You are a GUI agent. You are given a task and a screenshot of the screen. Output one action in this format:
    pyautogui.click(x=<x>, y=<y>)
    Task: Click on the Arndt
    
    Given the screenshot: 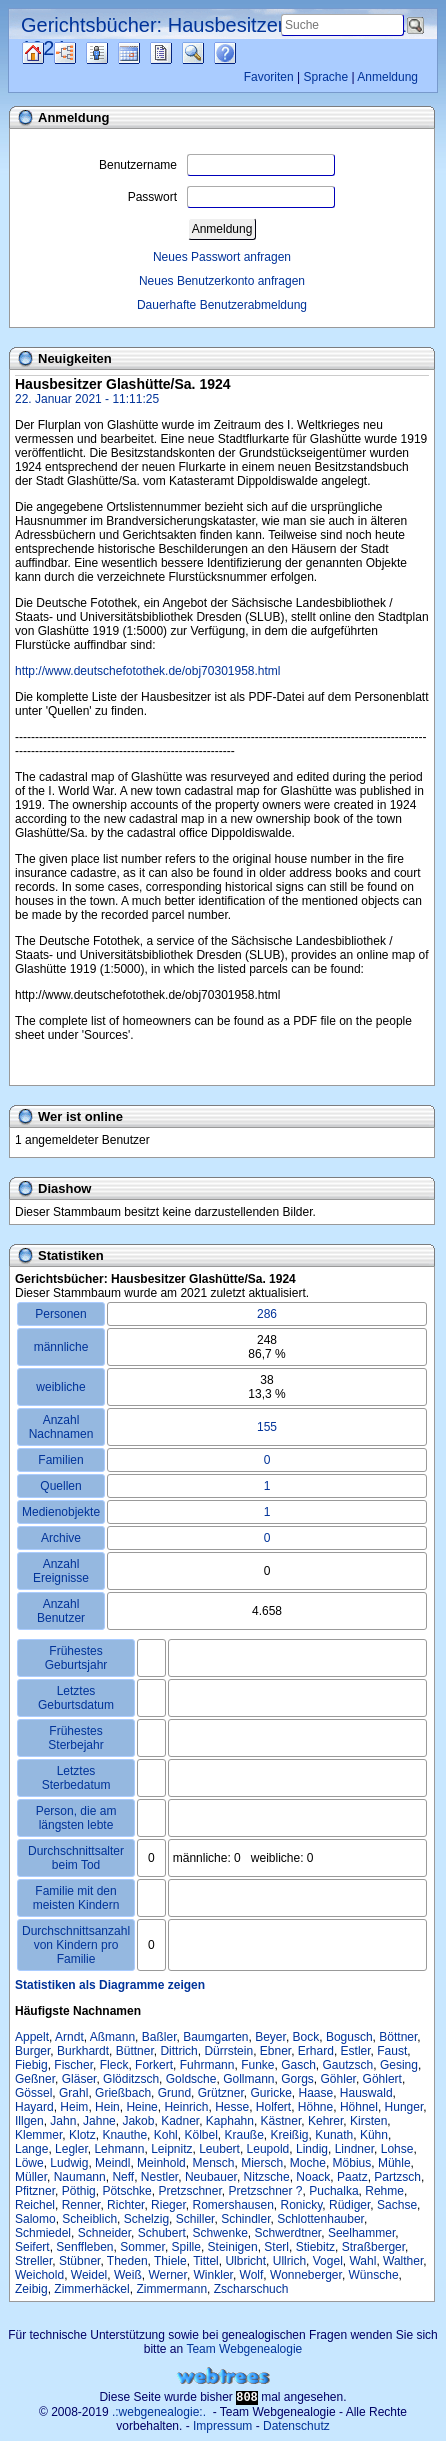 What is the action you would take?
    pyautogui.click(x=69, y=2037)
    